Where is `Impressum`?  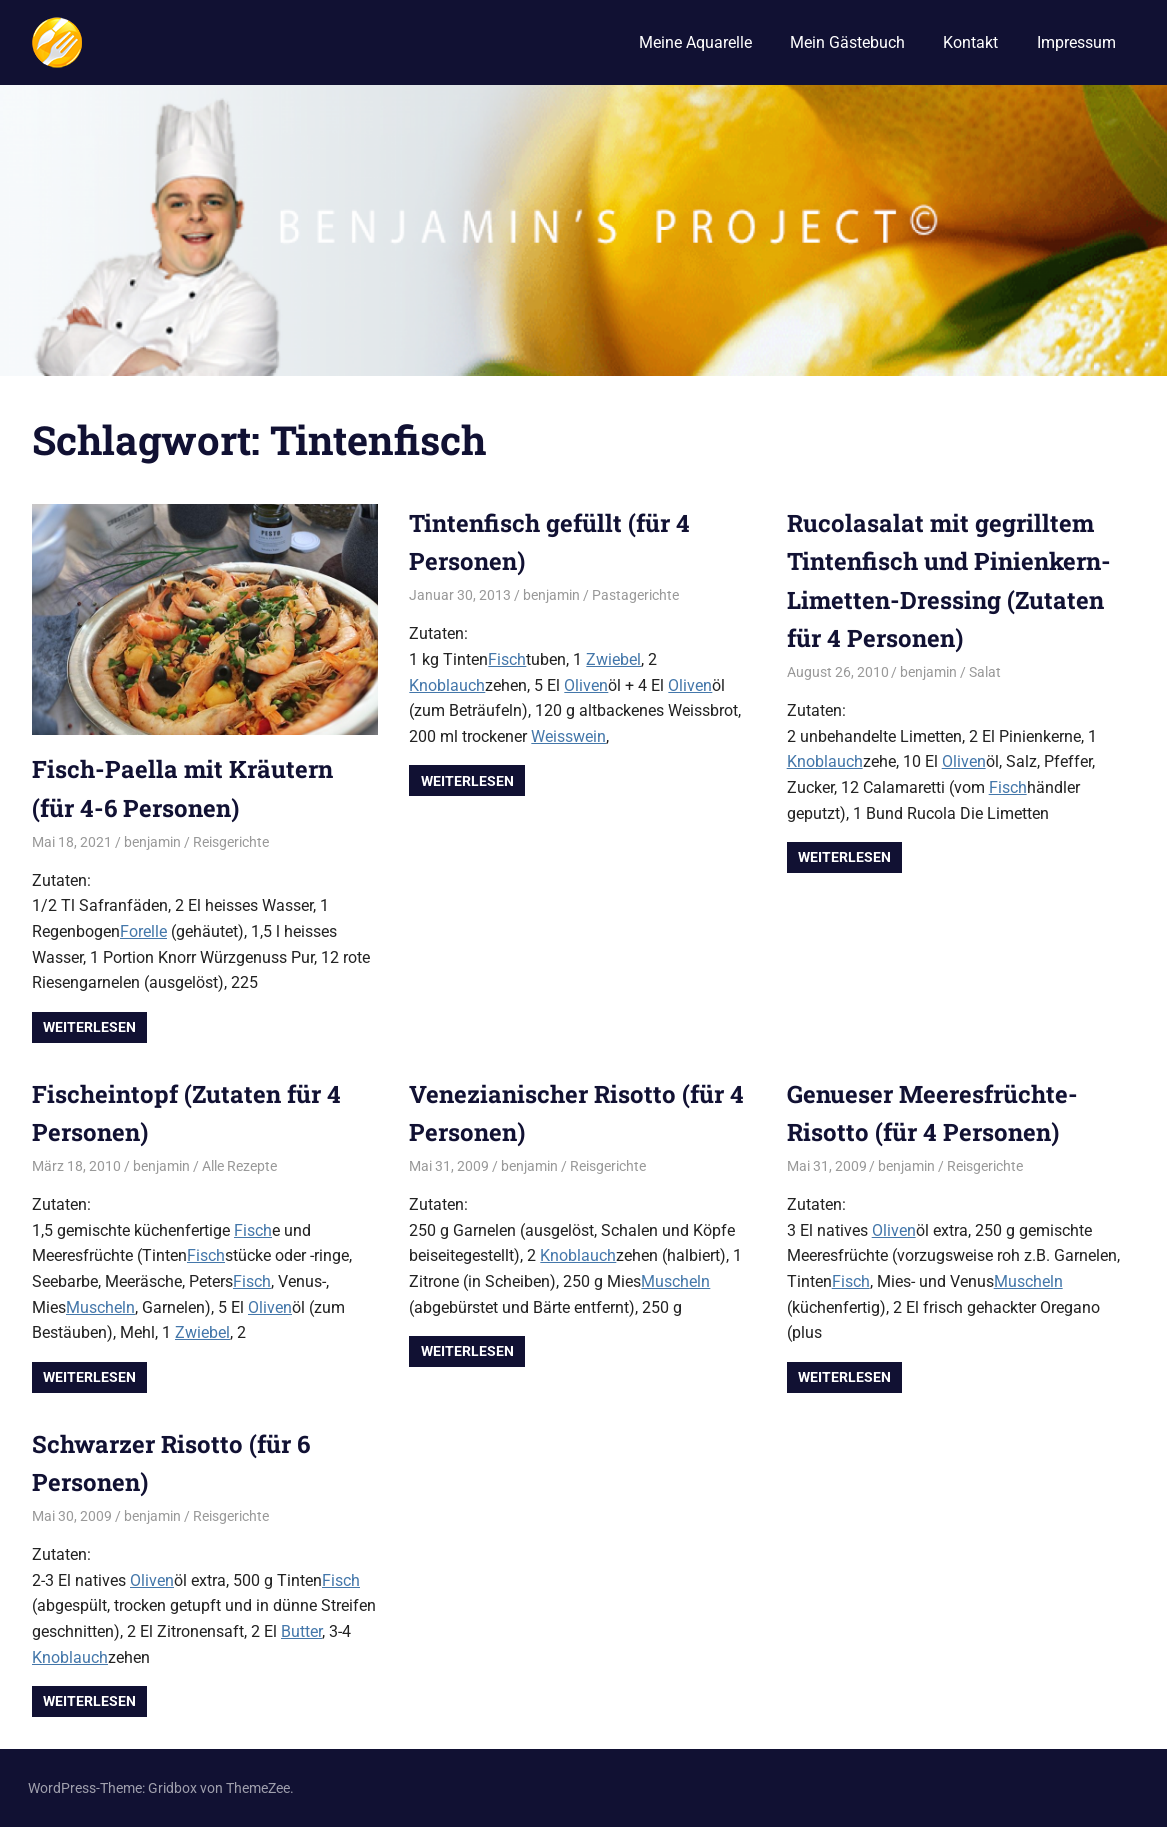 Impressum is located at coordinates (1076, 42).